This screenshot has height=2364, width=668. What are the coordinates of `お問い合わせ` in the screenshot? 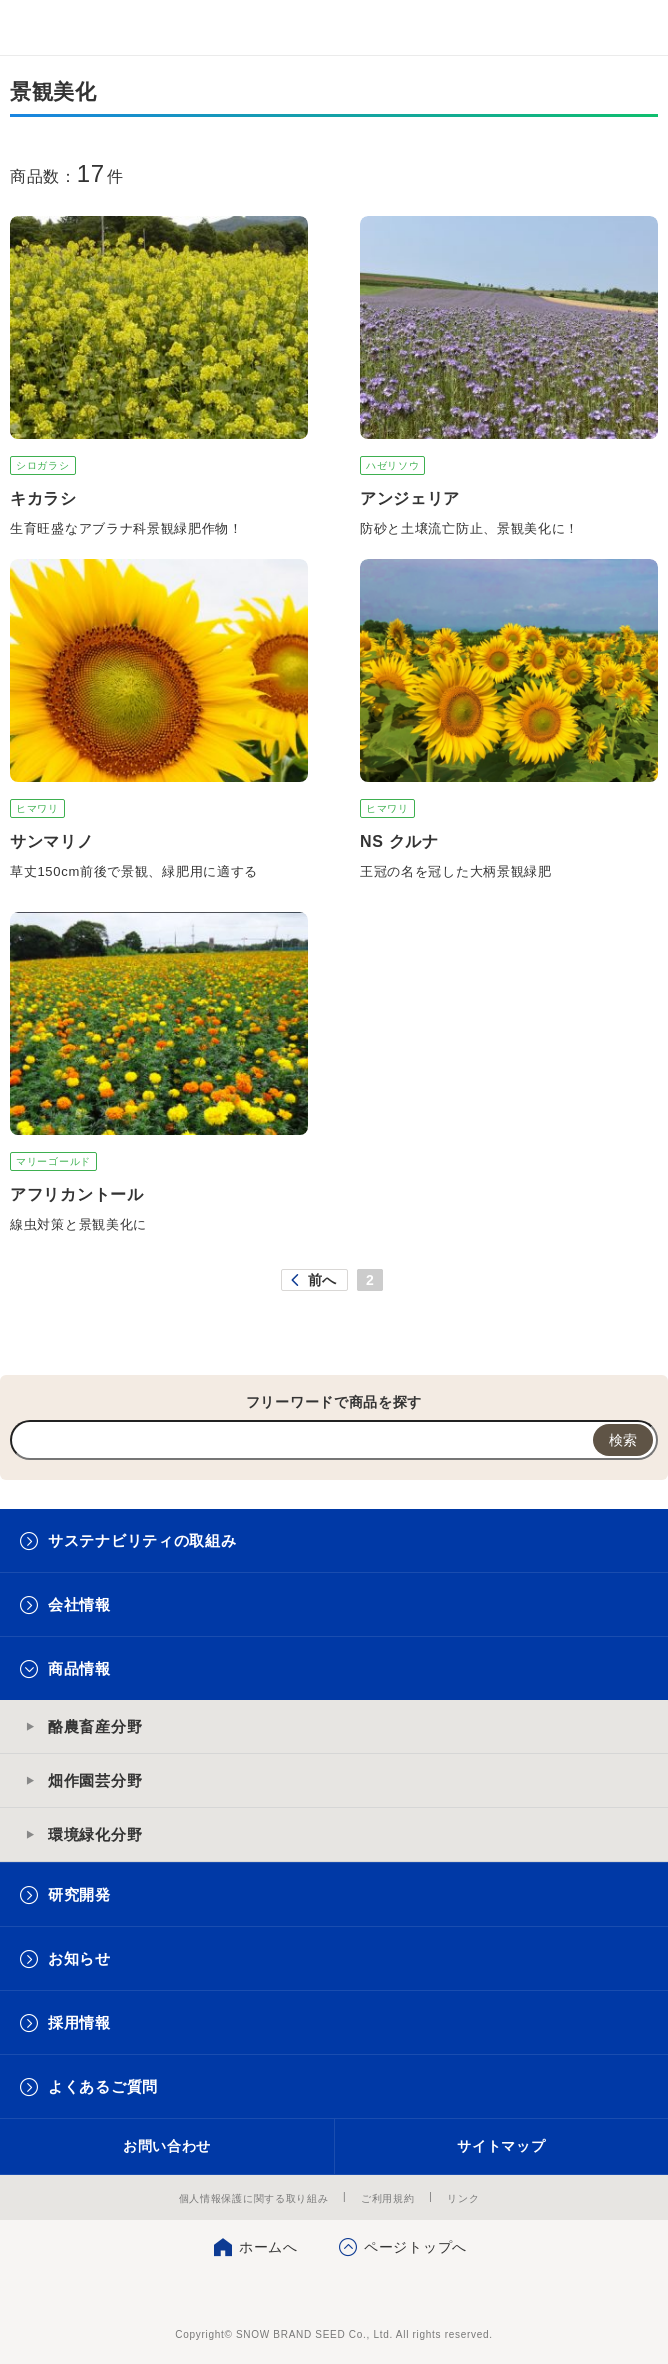 It's located at (167, 2146).